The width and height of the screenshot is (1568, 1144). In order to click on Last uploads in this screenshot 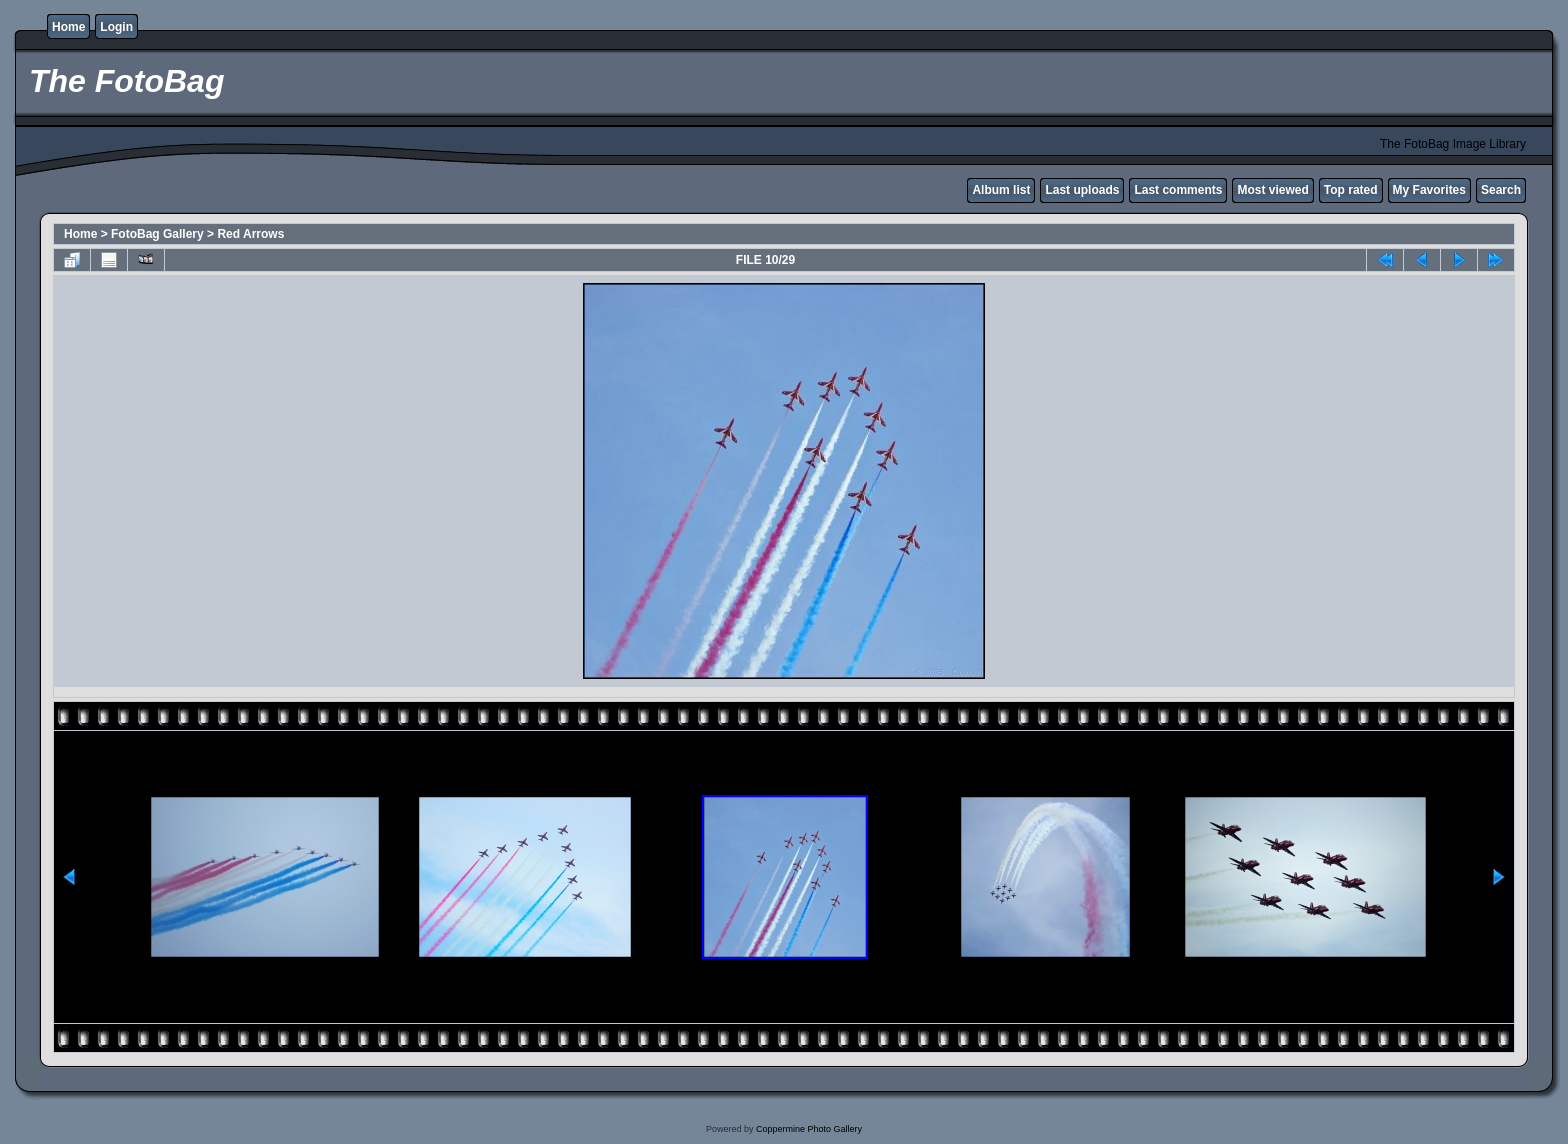, I will do `click(1082, 190)`.